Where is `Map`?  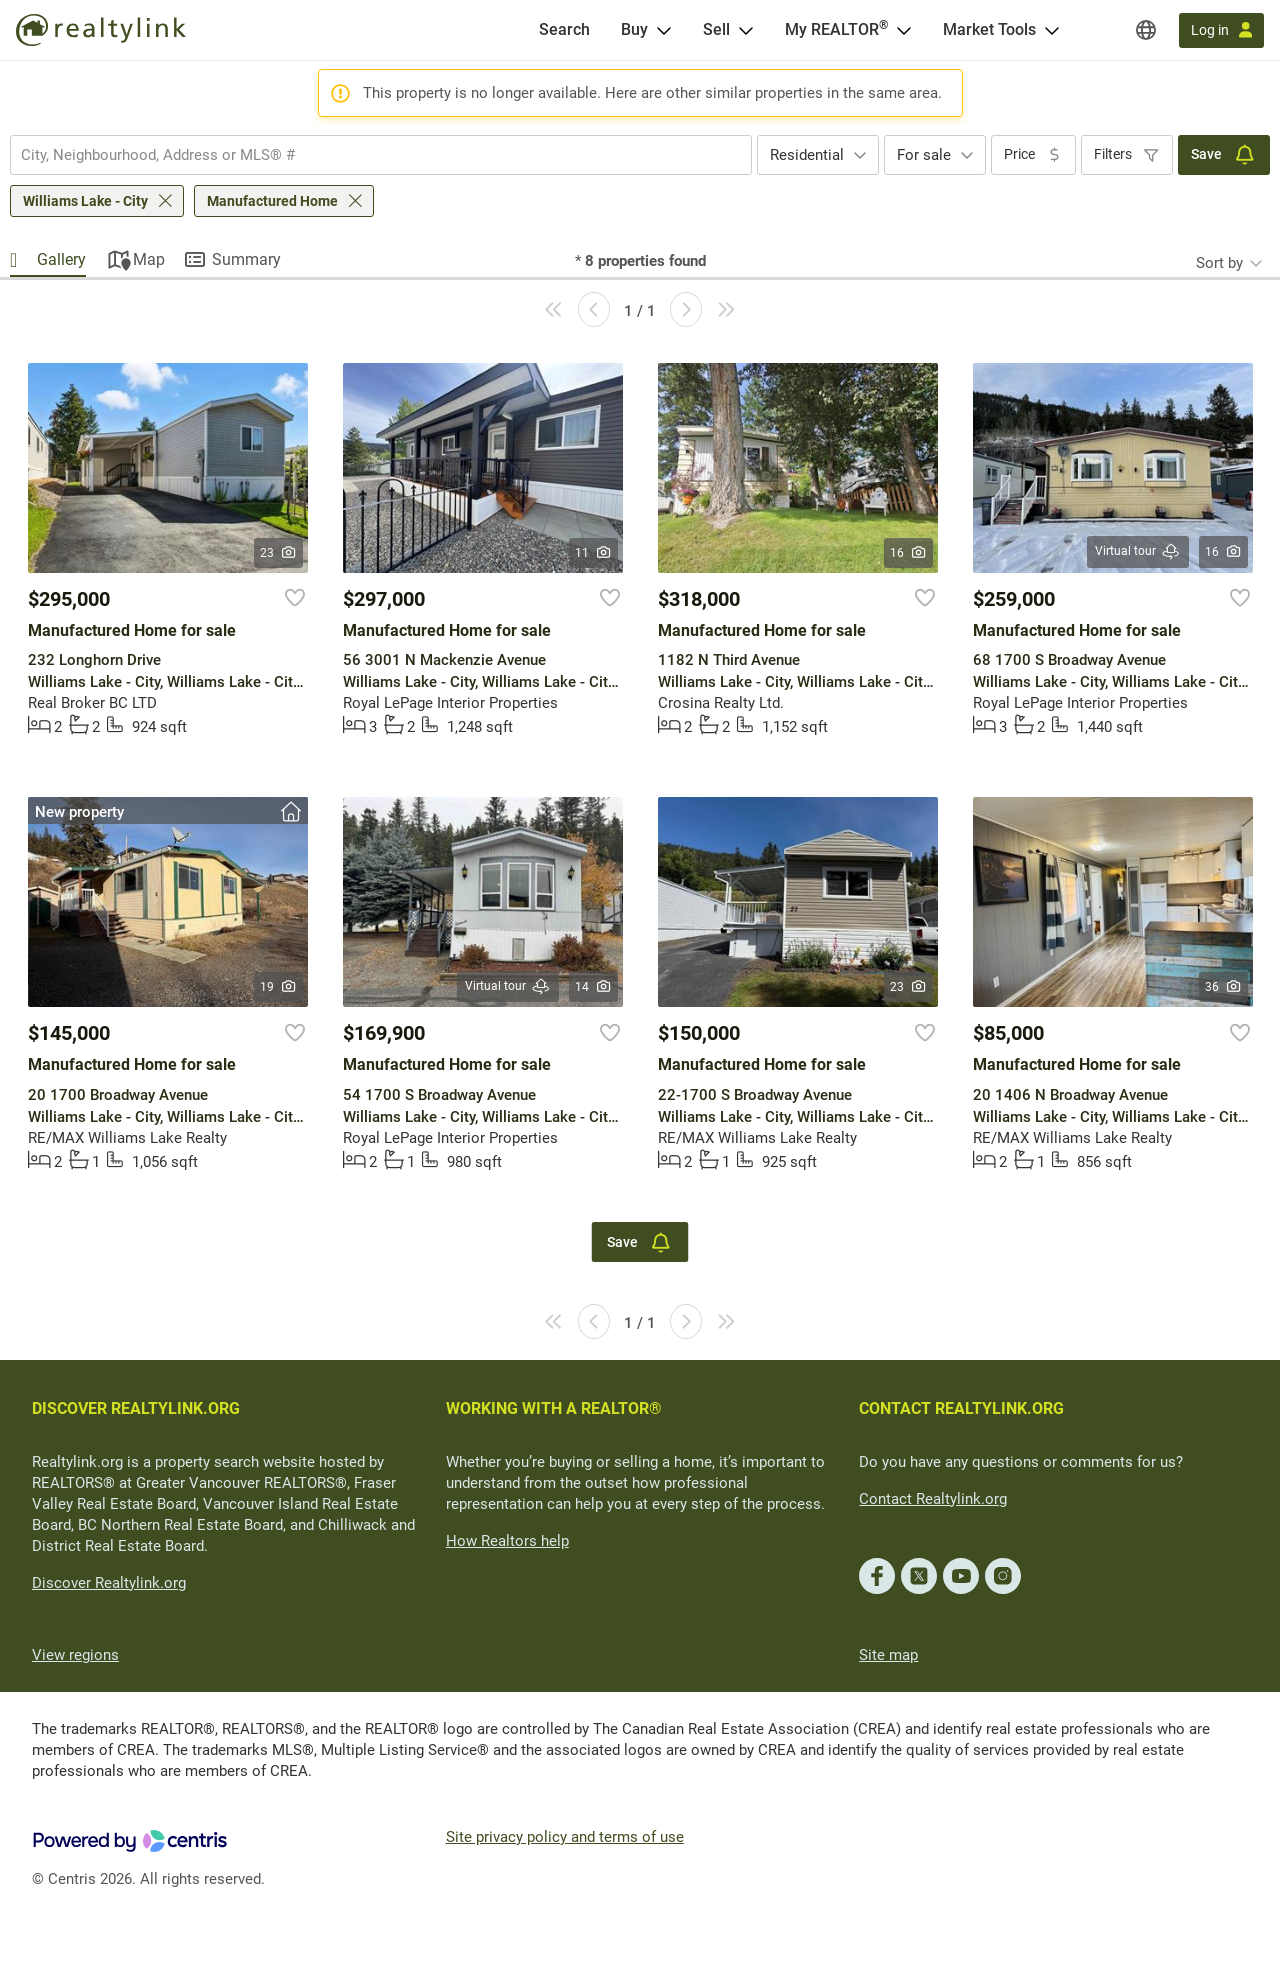
Map is located at coordinates (149, 259).